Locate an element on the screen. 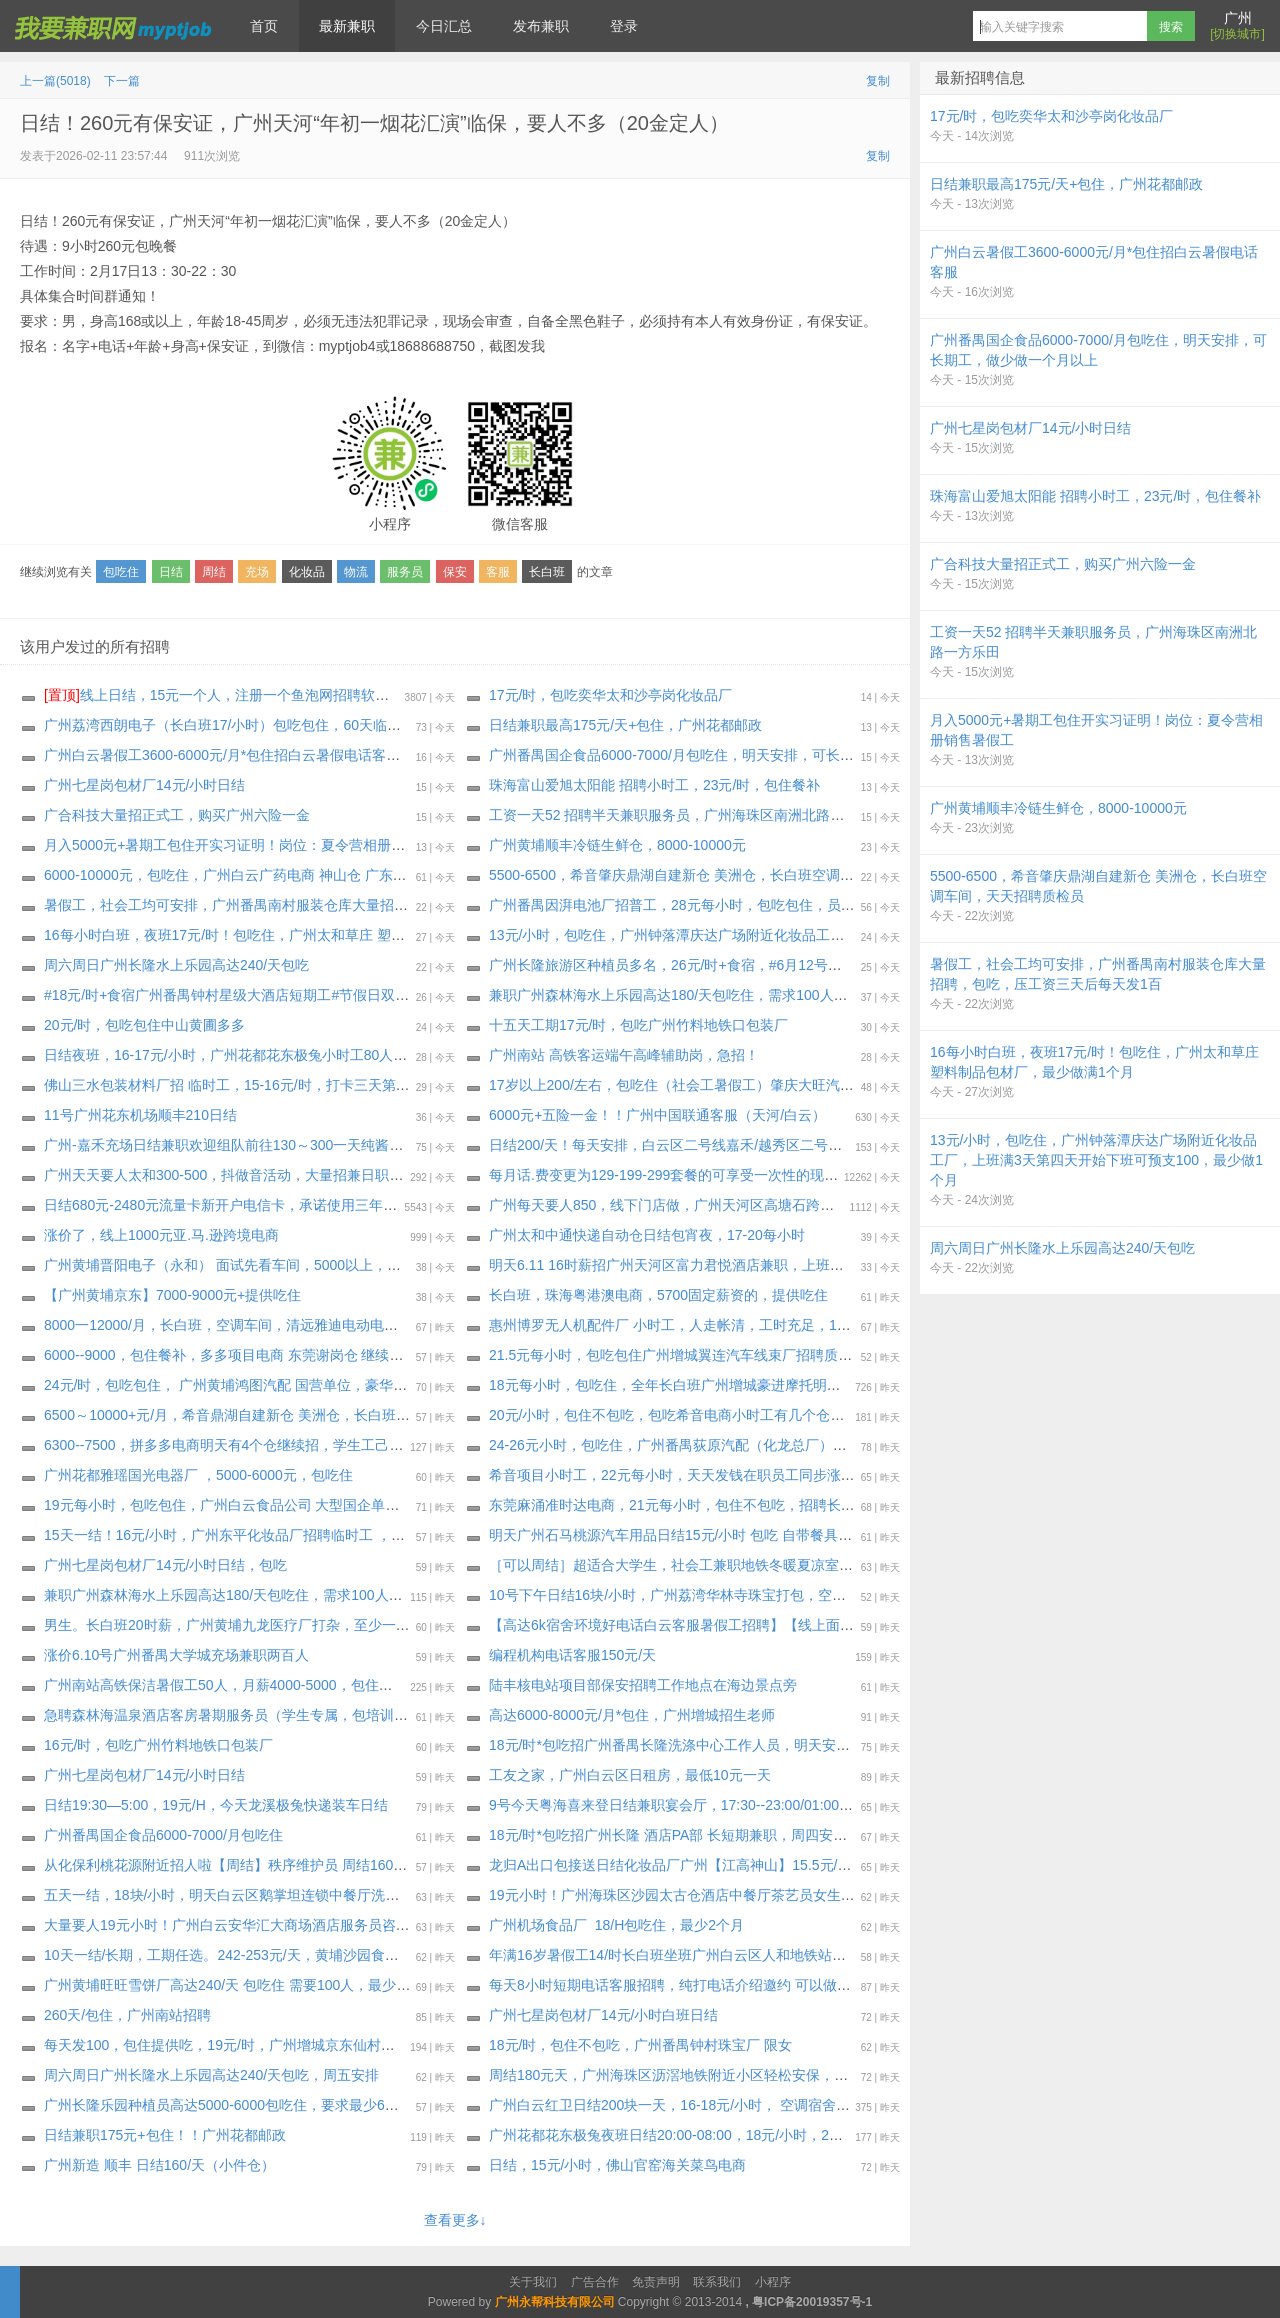 The height and width of the screenshot is (2318, 1280). 广州南站 高铁客运端午高峰辅助岗，急招！ is located at coordinates (624, 1055).